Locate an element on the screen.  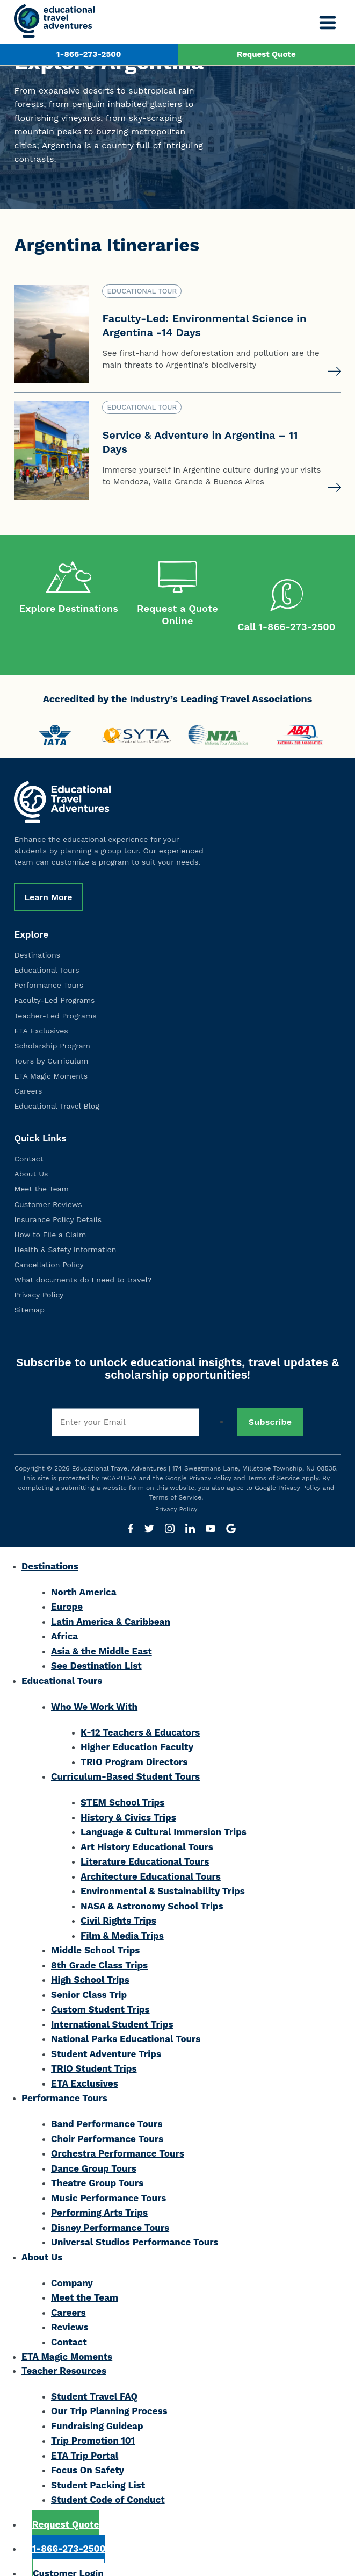
Our Trip Planning Process is located at coordinates (109, 2389).